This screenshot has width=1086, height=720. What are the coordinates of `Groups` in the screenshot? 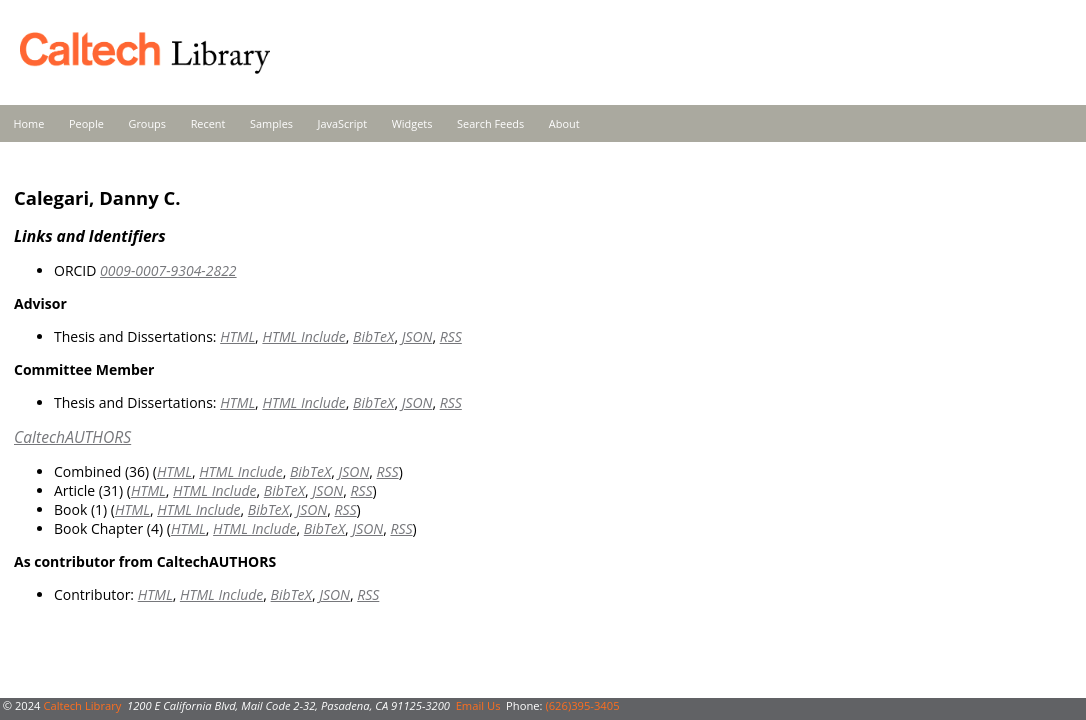 It's located at (147, 123).